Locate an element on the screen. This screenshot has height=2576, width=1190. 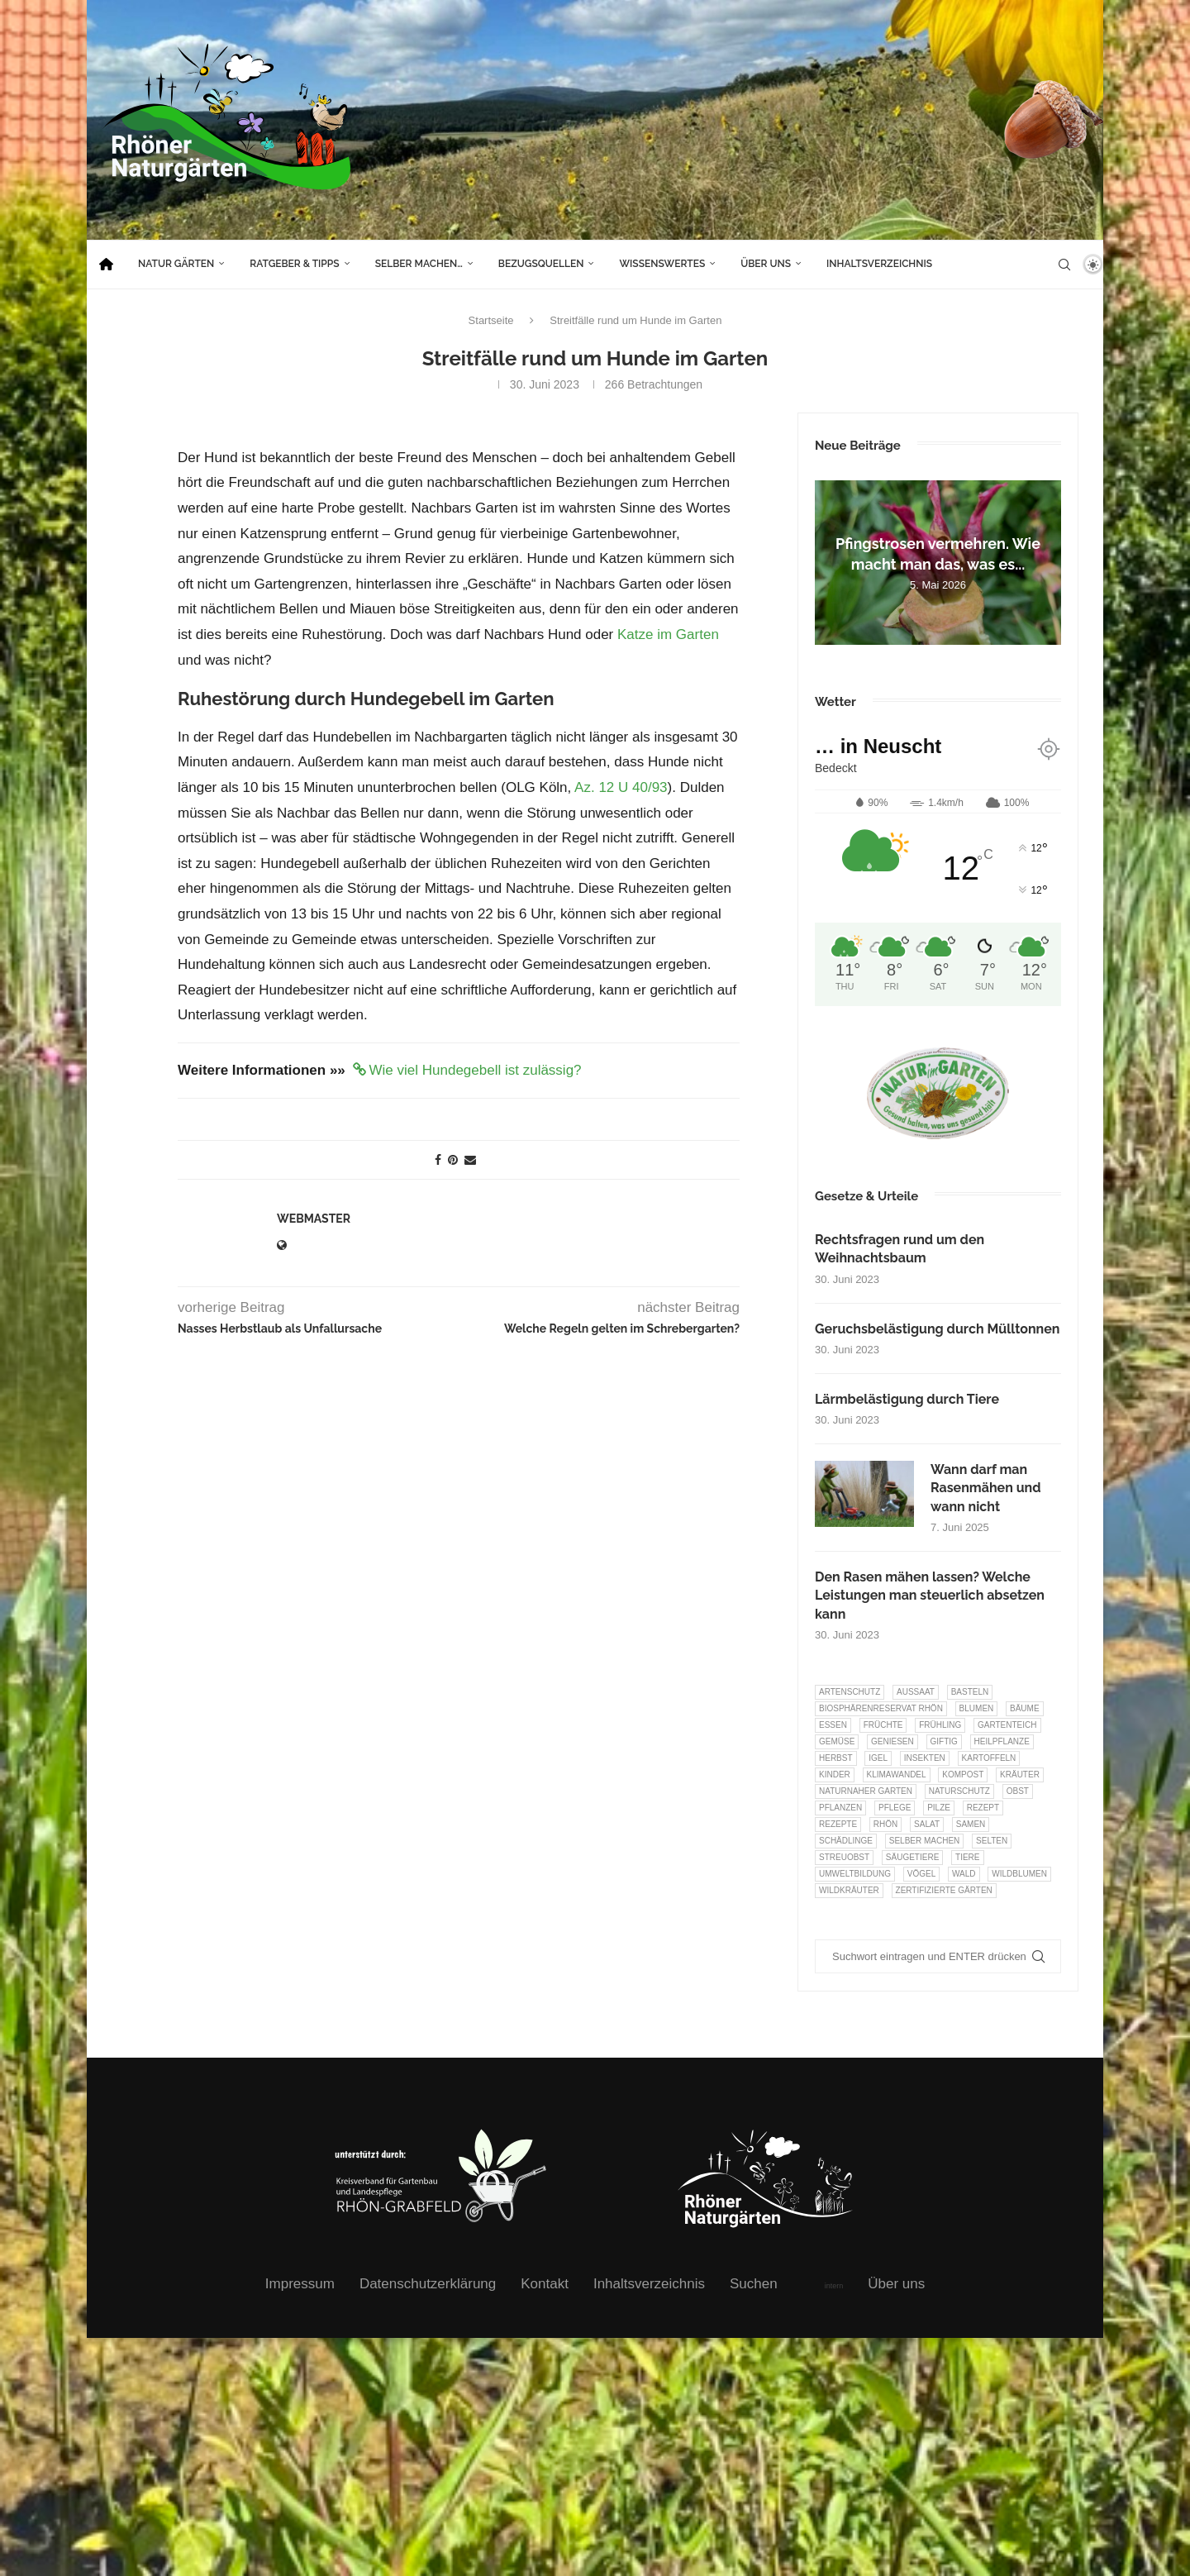
Artenschutz [Artenschutz (258 Einträge)] is located at coordinates (849, 1691).